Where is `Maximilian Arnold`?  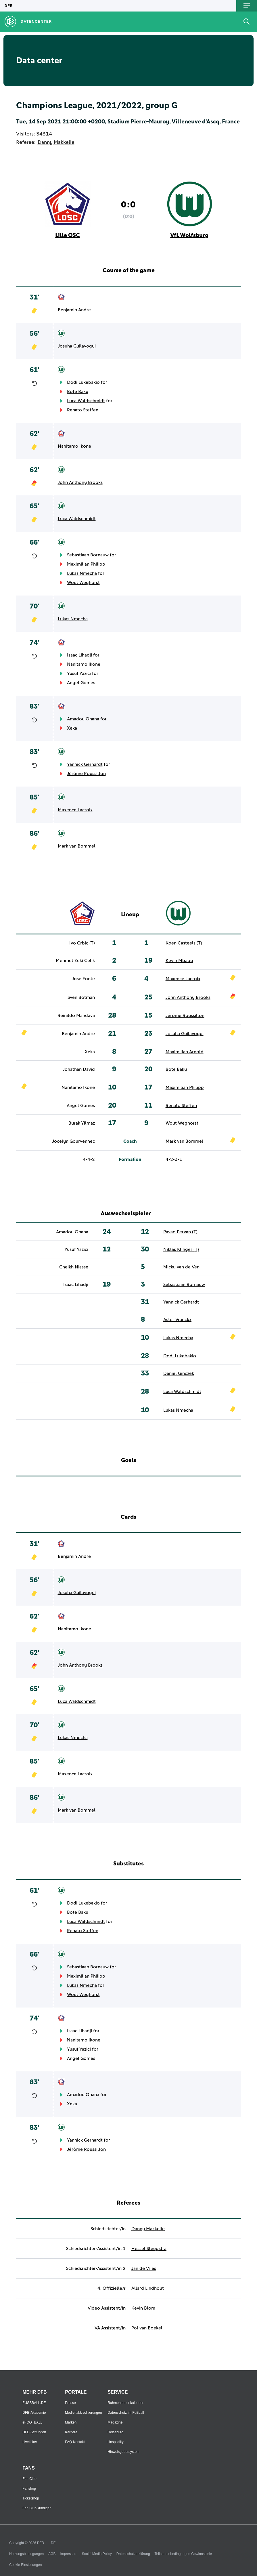 Maximilian Arnold is located at coordinates (185, 1052).